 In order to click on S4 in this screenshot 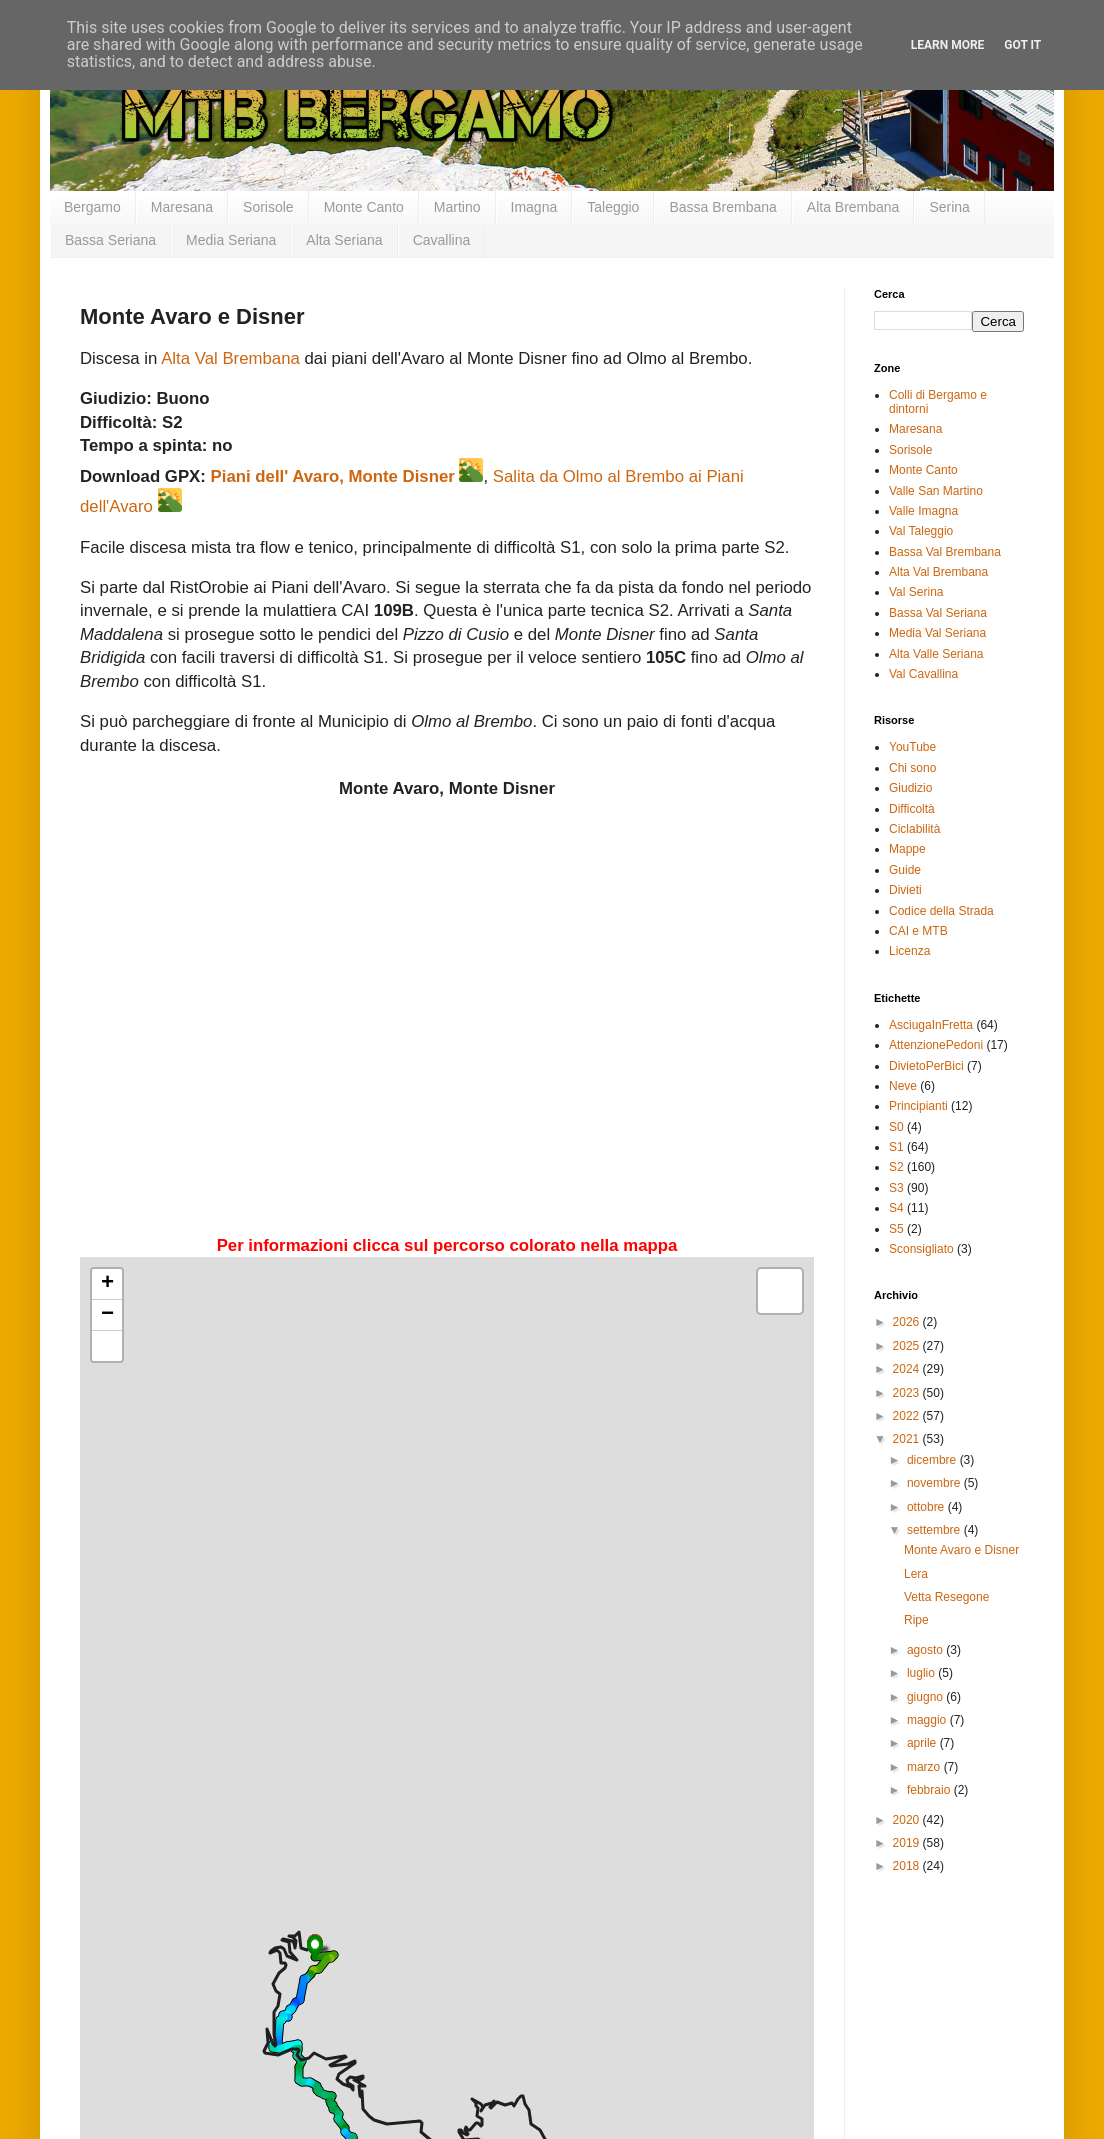, I will do `click(896, 1208)`.